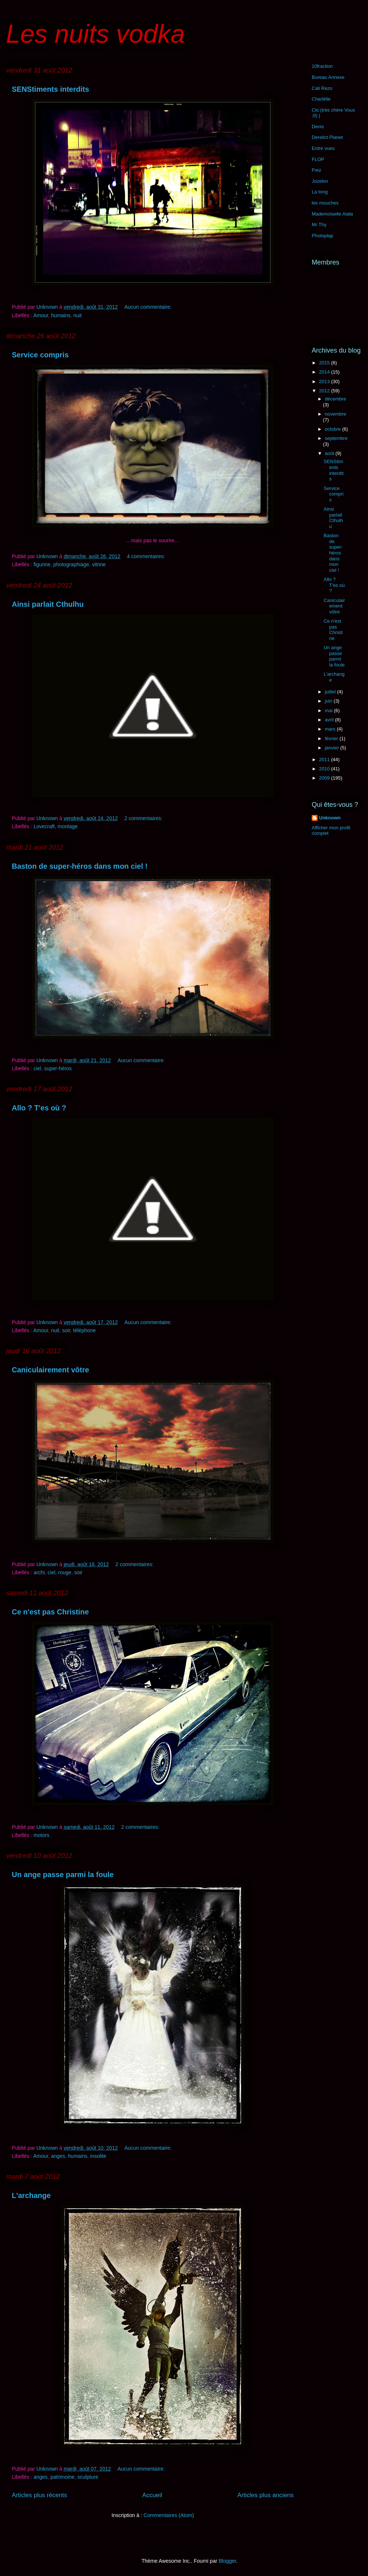  Describe the element at coordinates (333, 429) in the screenshot. I see `octobre` at that location.